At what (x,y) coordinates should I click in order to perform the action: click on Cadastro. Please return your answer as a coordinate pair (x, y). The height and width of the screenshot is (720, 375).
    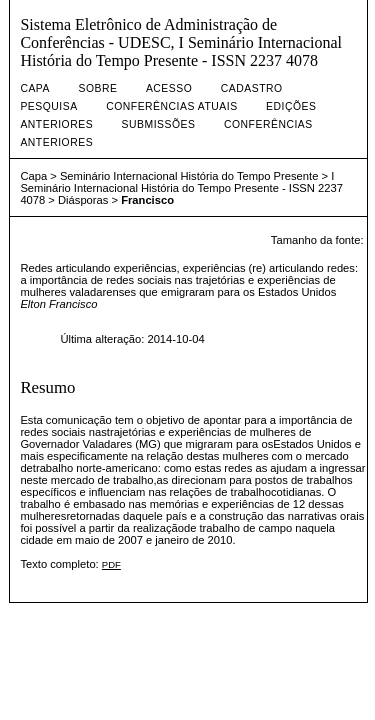
    Looking at the image, I should click on (252, 88).